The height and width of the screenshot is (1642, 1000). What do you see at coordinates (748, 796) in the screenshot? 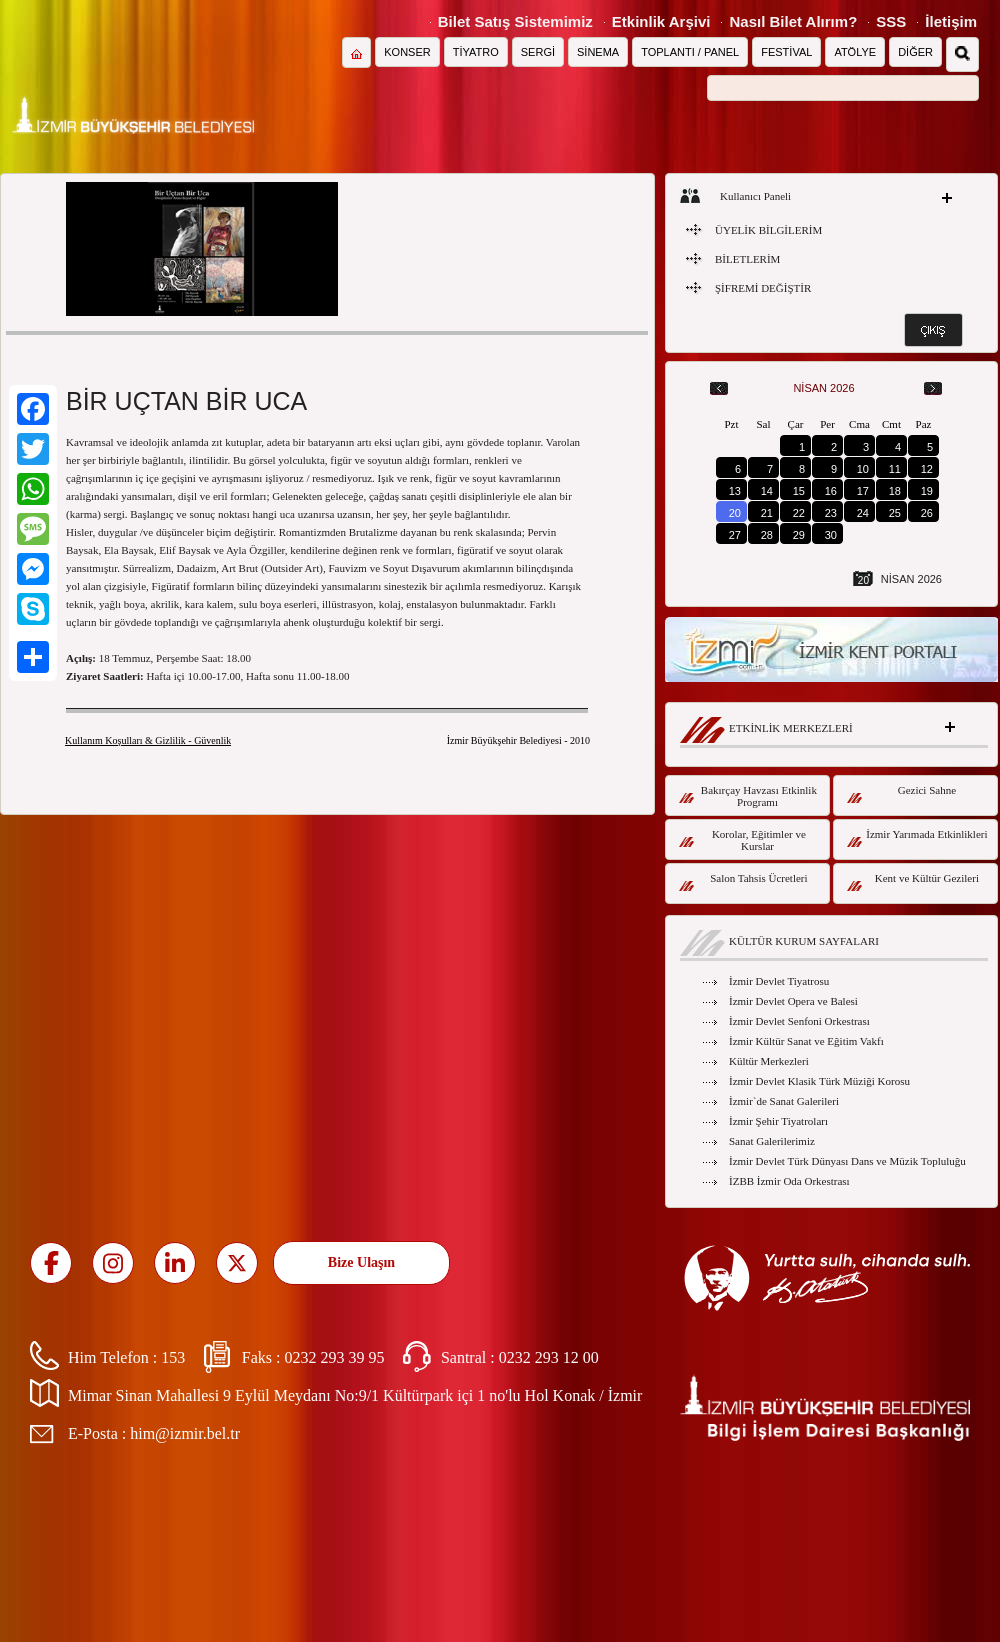
I see `Bakırçay Havzası Etkinlik Programı` at bounding box center [748, 796].